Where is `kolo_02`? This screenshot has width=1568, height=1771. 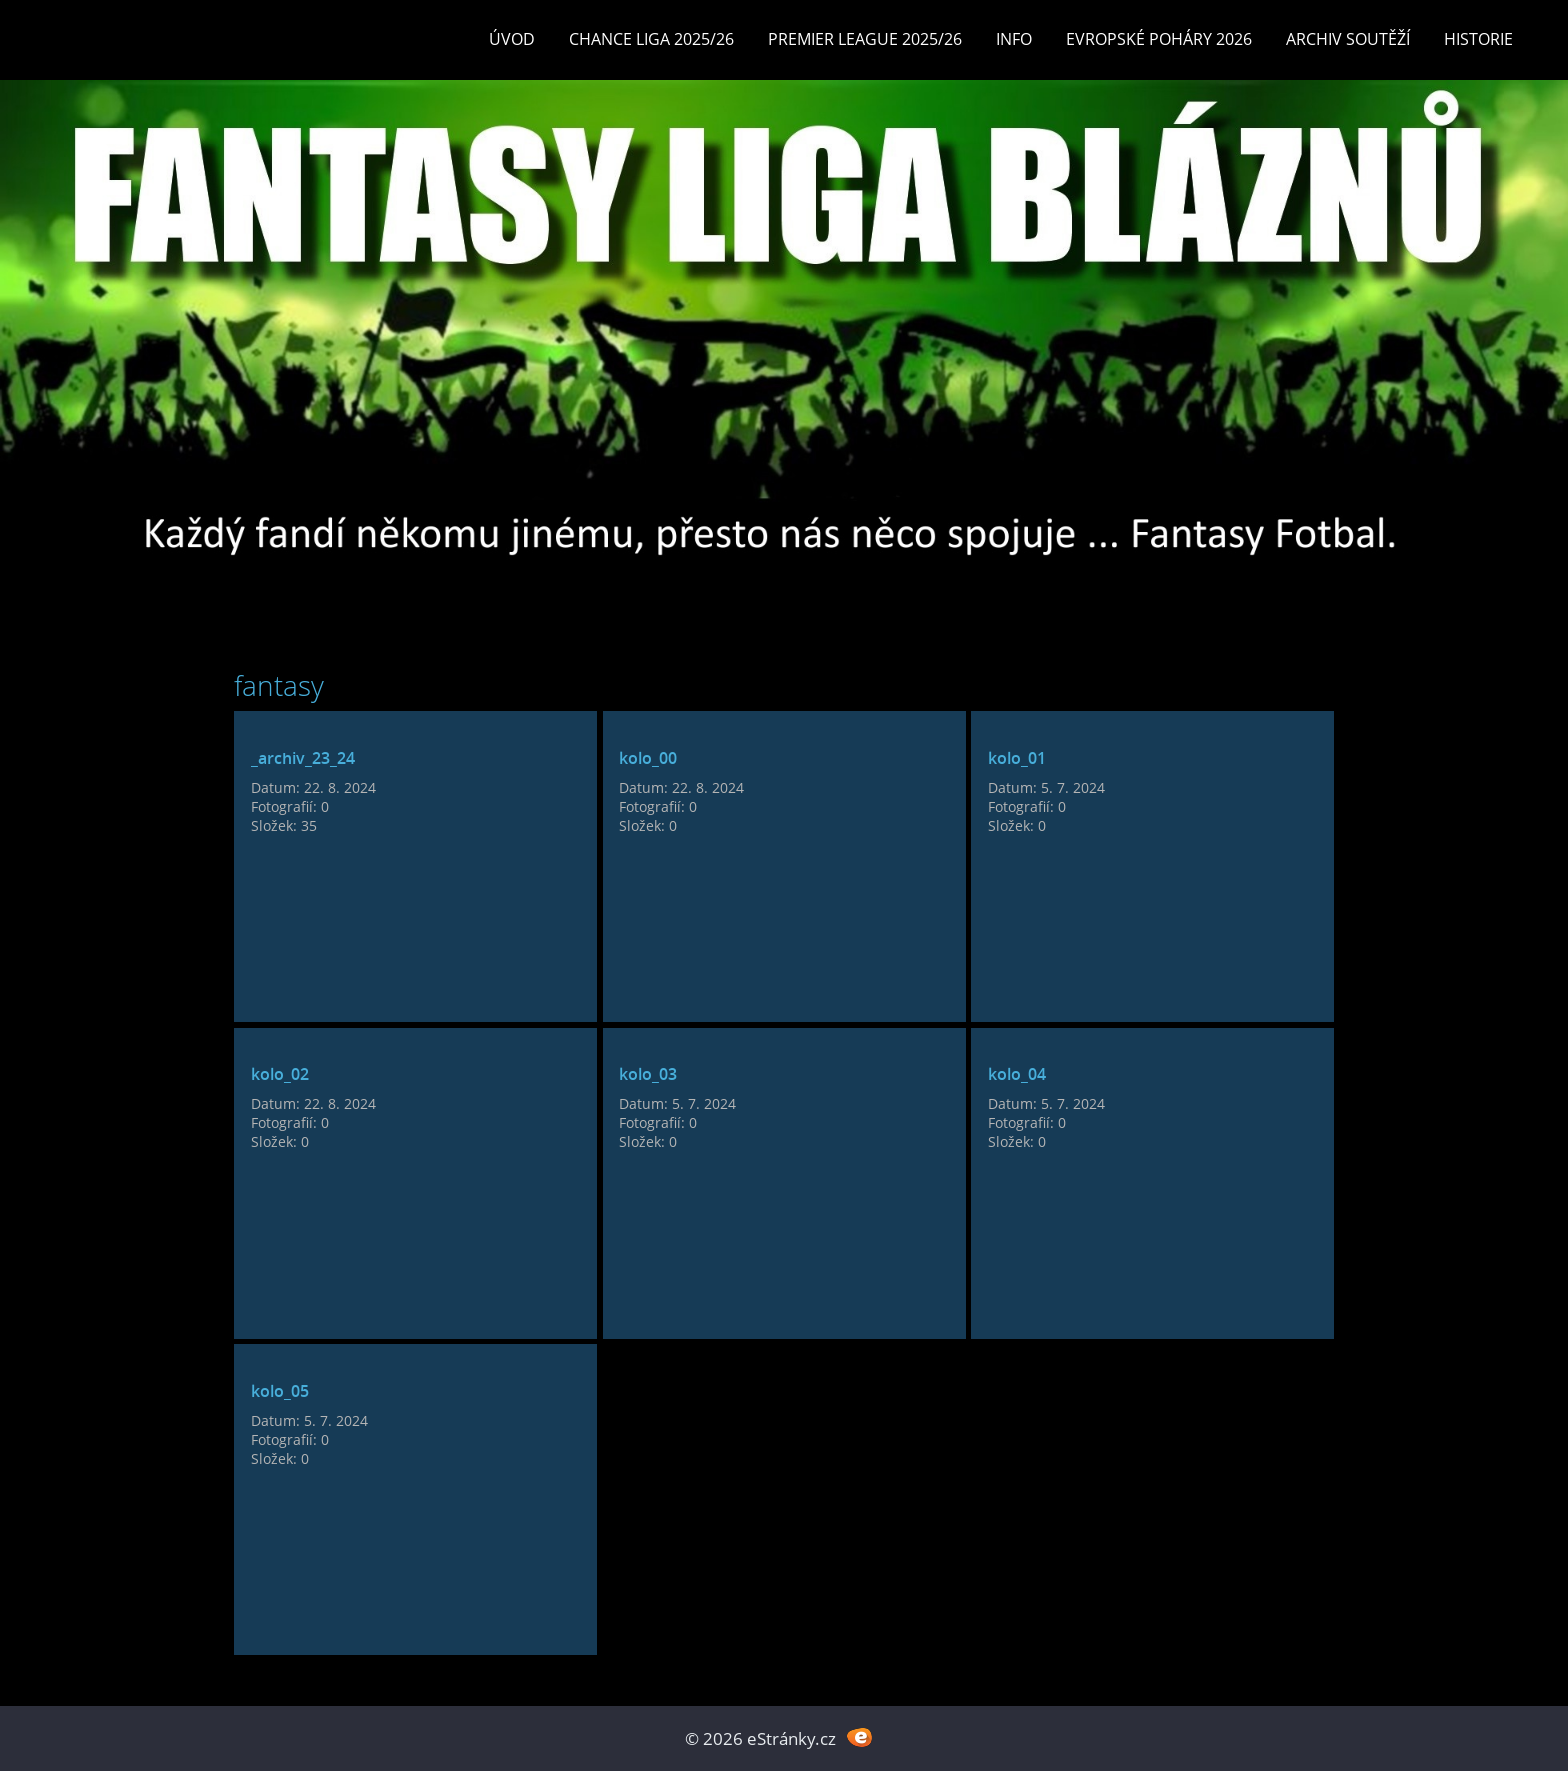 kolo_02 is located at coordinates (280, 1074).